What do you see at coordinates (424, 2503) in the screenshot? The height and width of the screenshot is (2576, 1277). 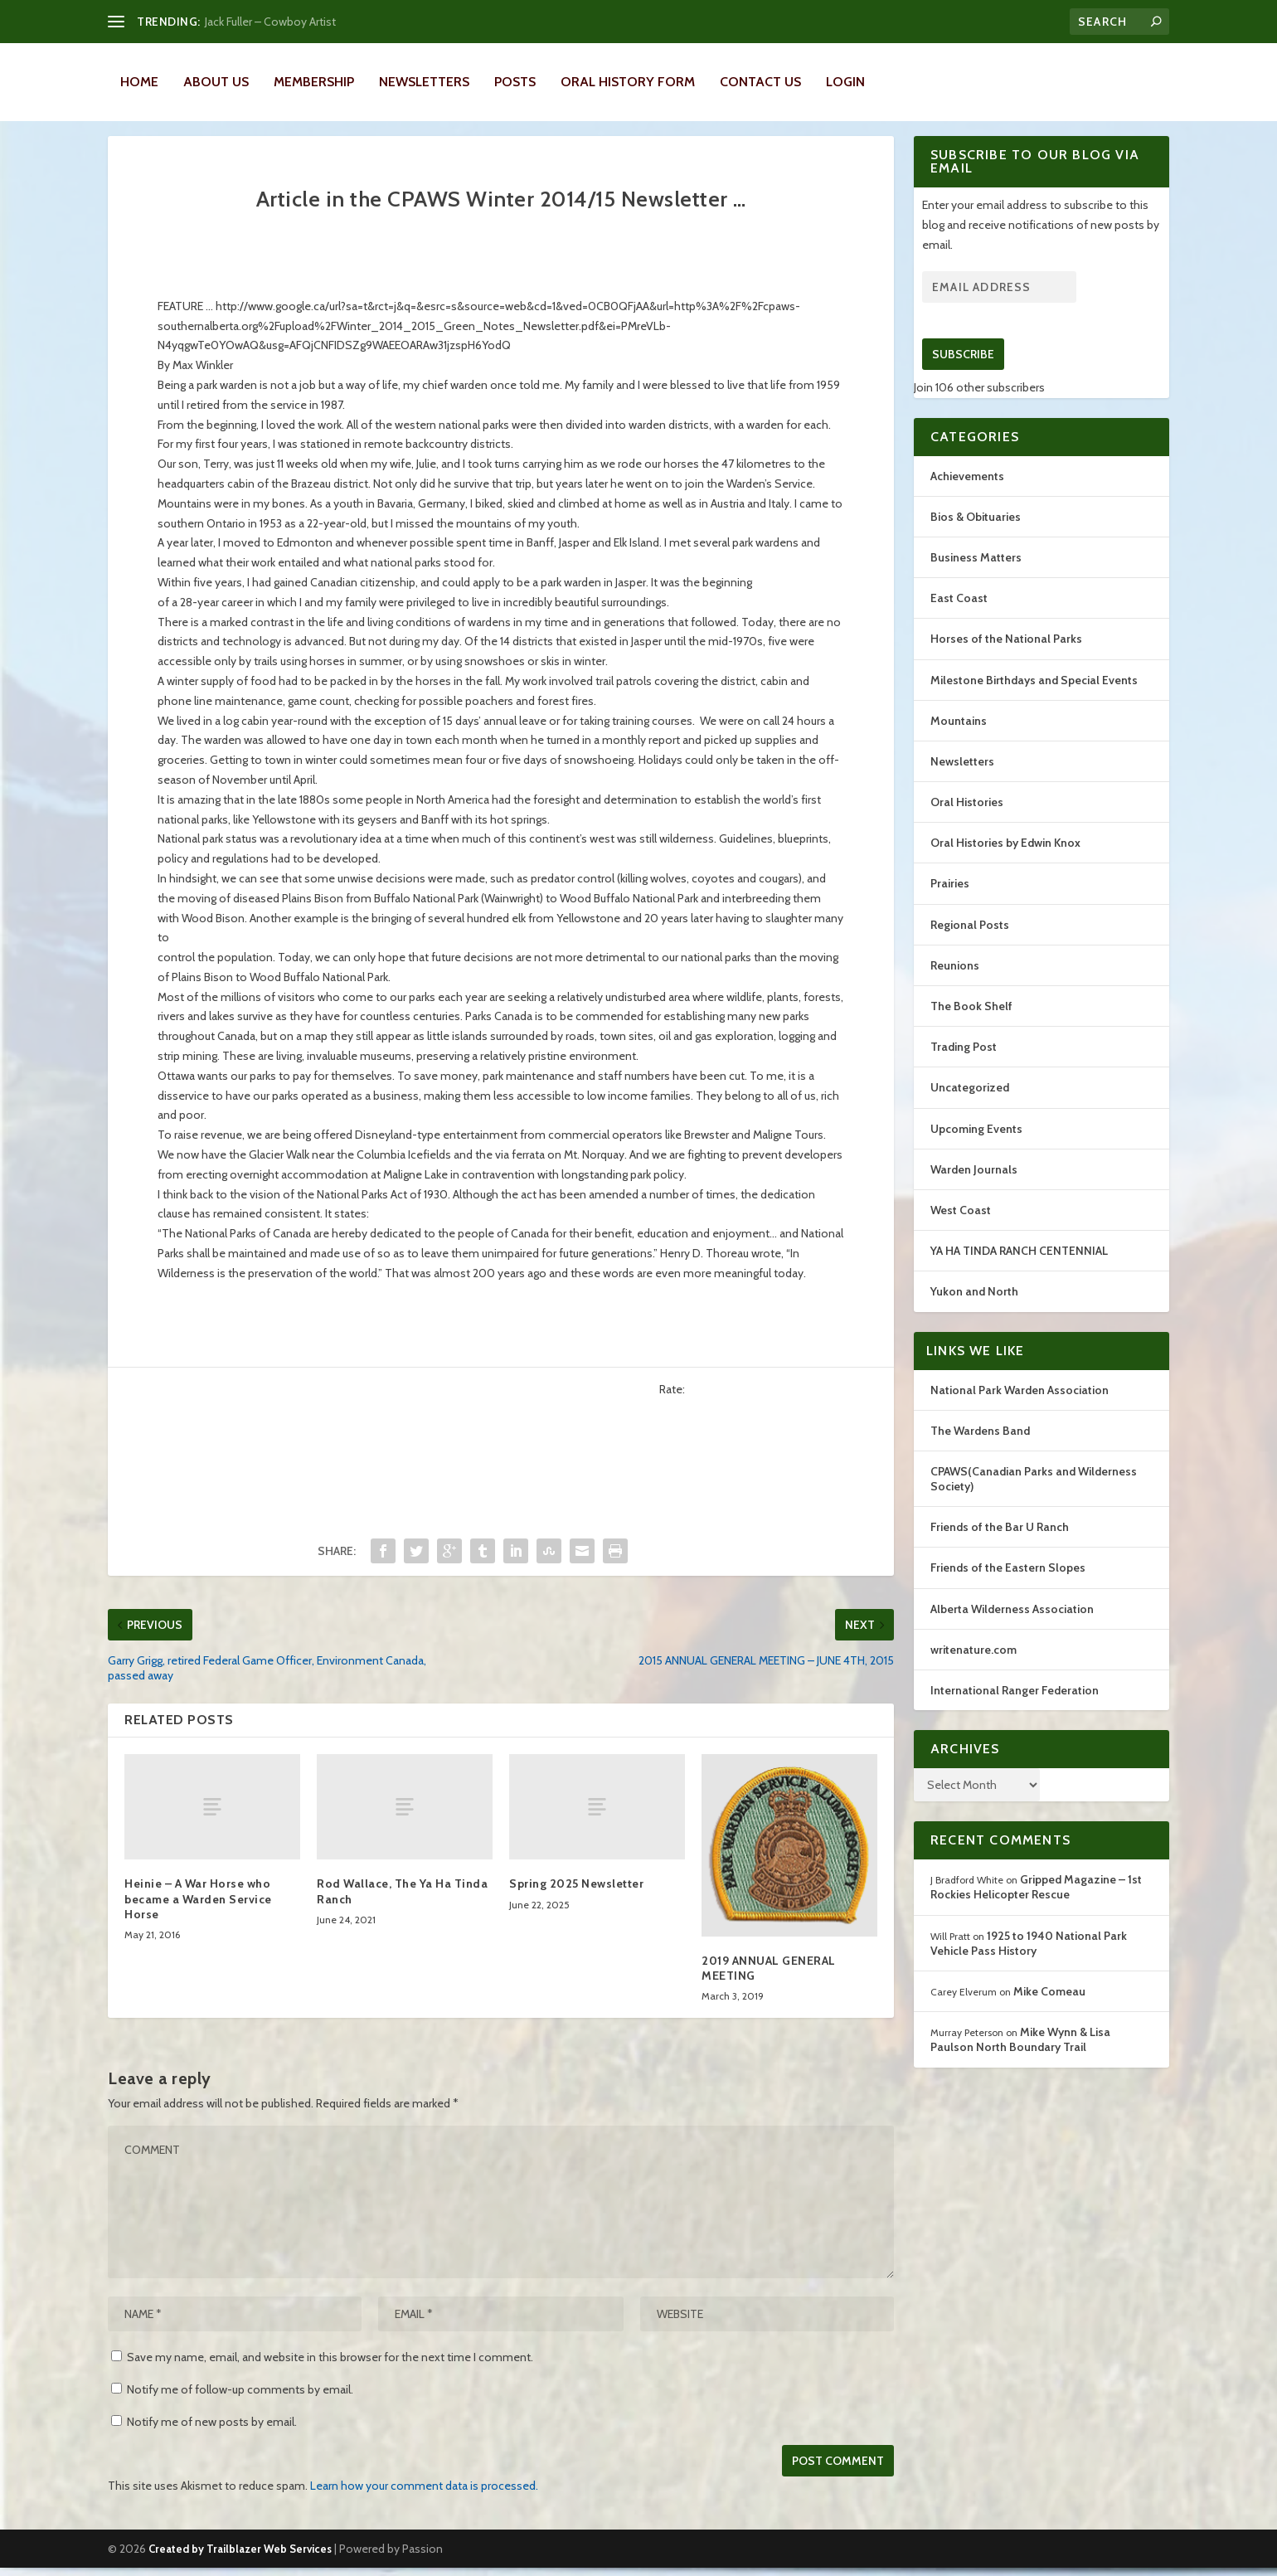 I see `Learn how your comment data is processed.` at bounding box center [424, 2503].